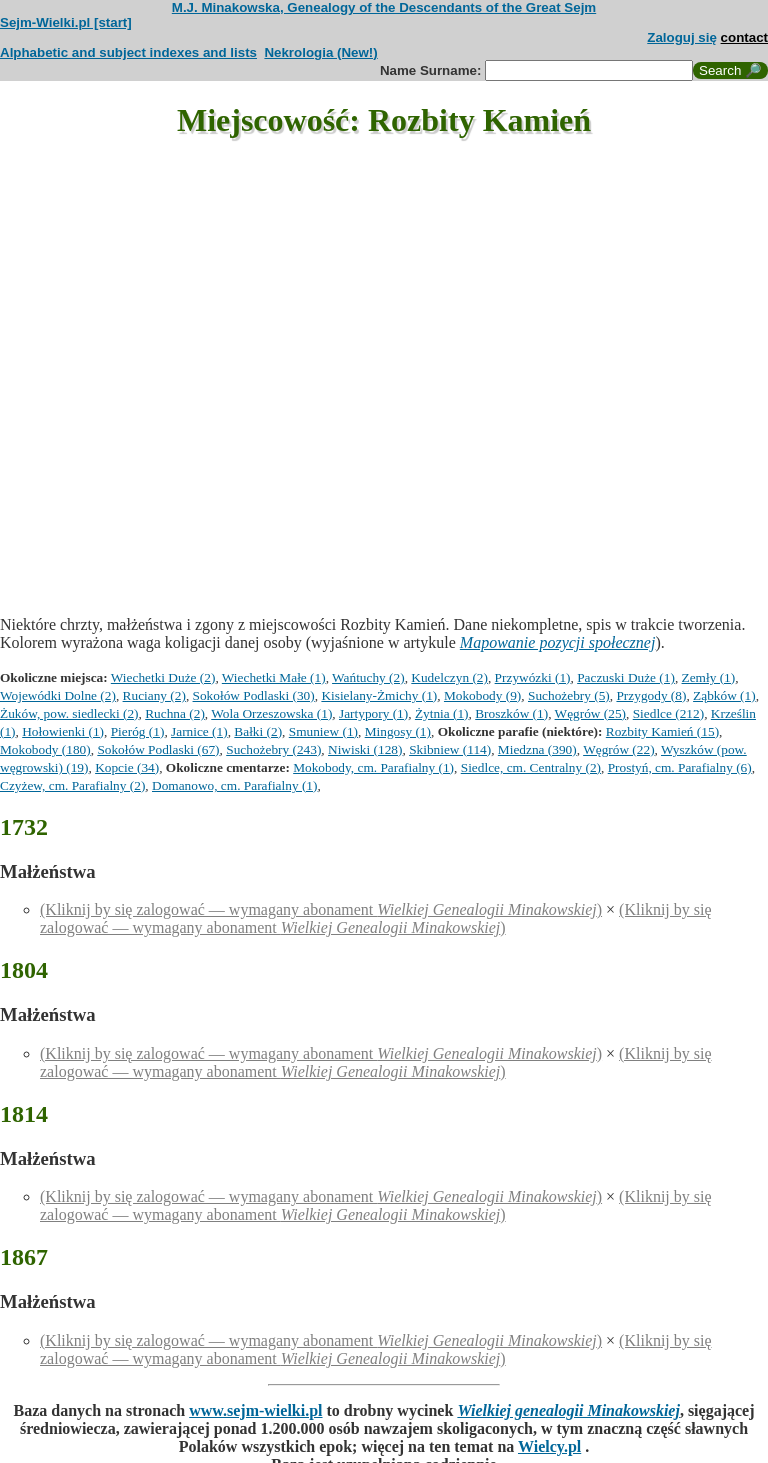  What do you see at coordinates (321, 909) in the screenshot?
I see `(Kliknij by się zalogować — wymagany abonament )` at bounding box center [321, 909].